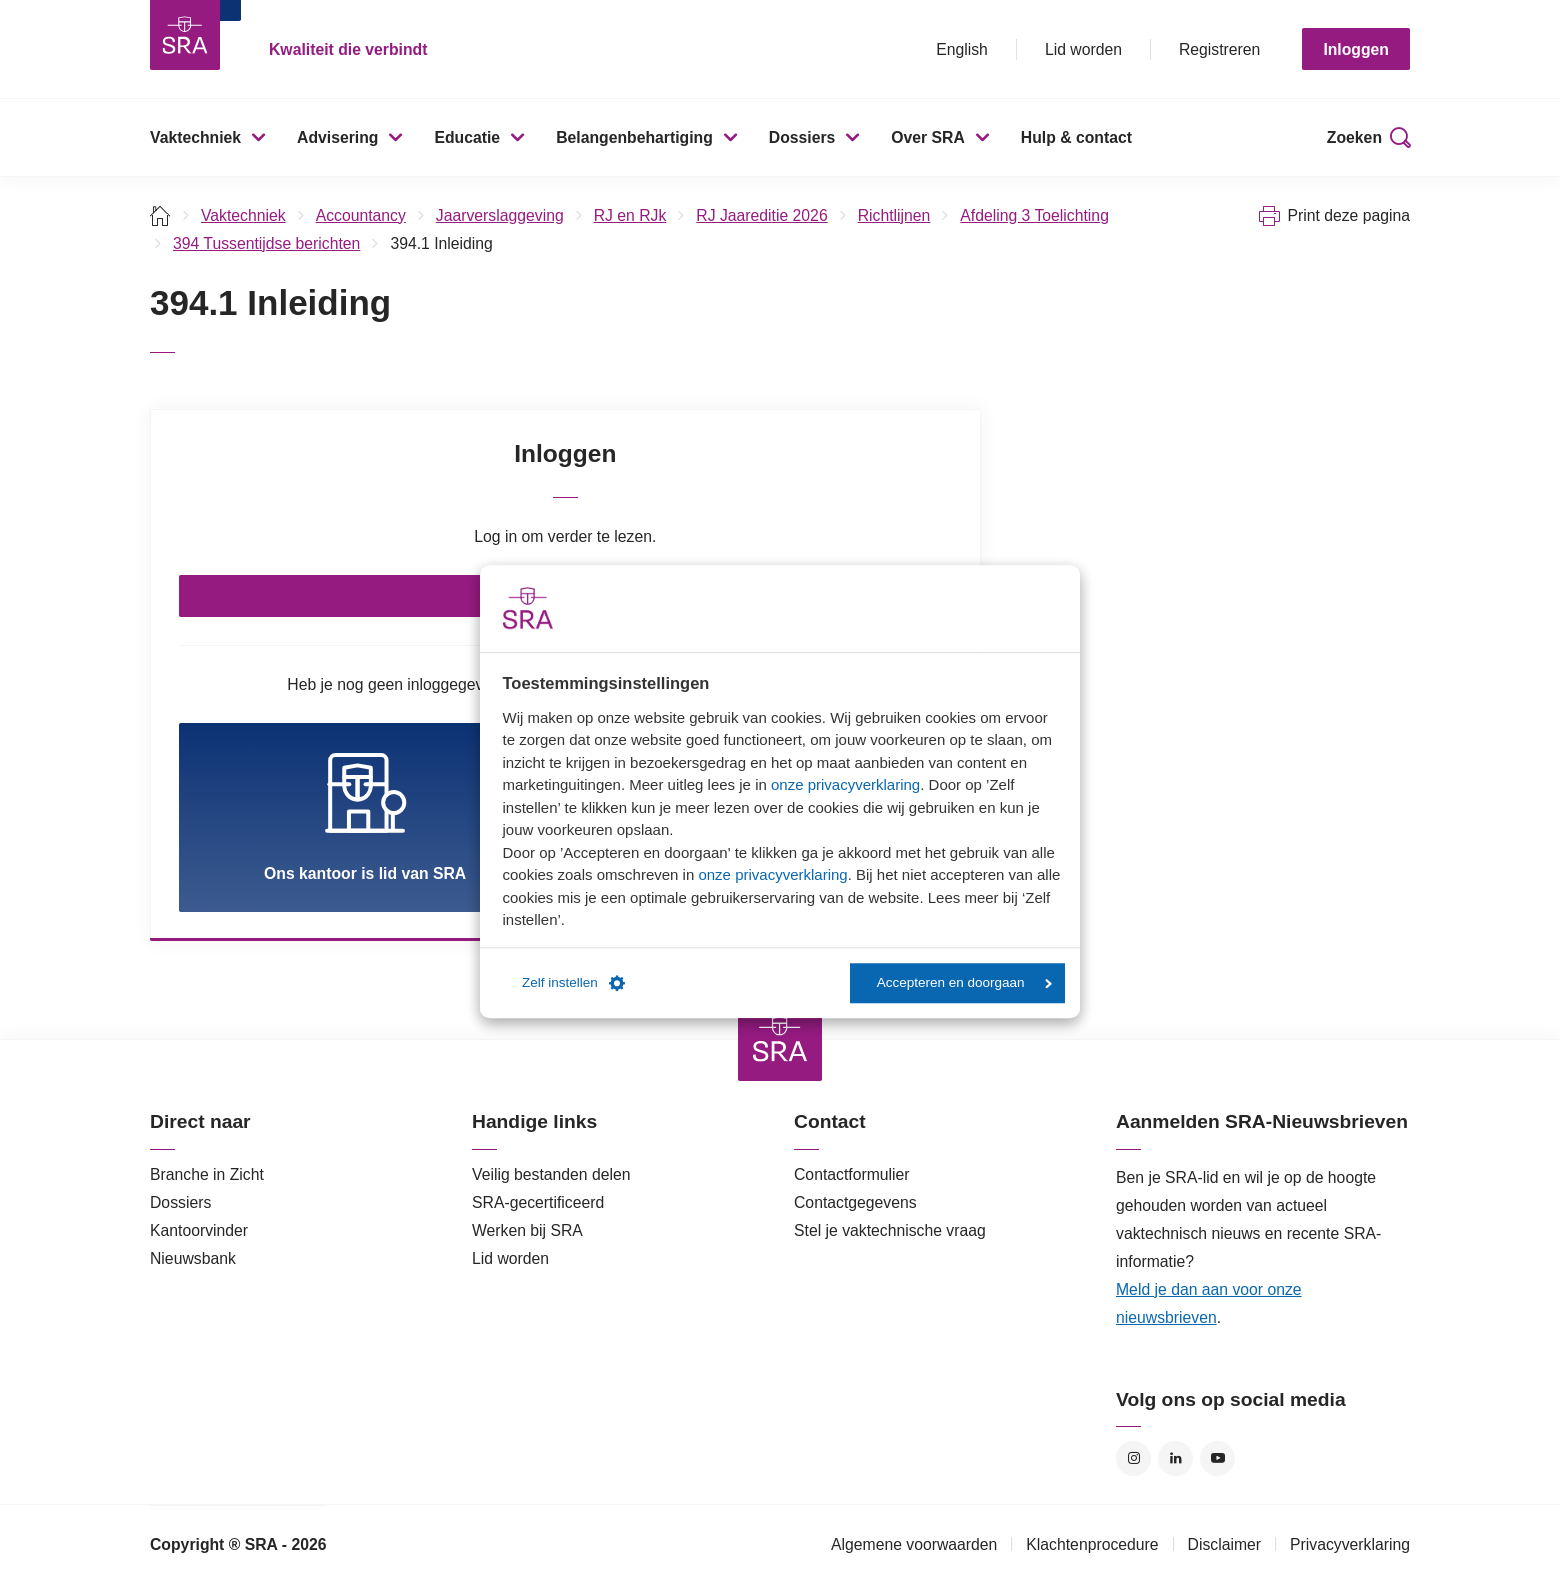 The image size is (1560, 1583). What do you see at coordinates (852, 1174) in the screenshot?
I see `Contactformulier` at bounding box center [852, 1174].